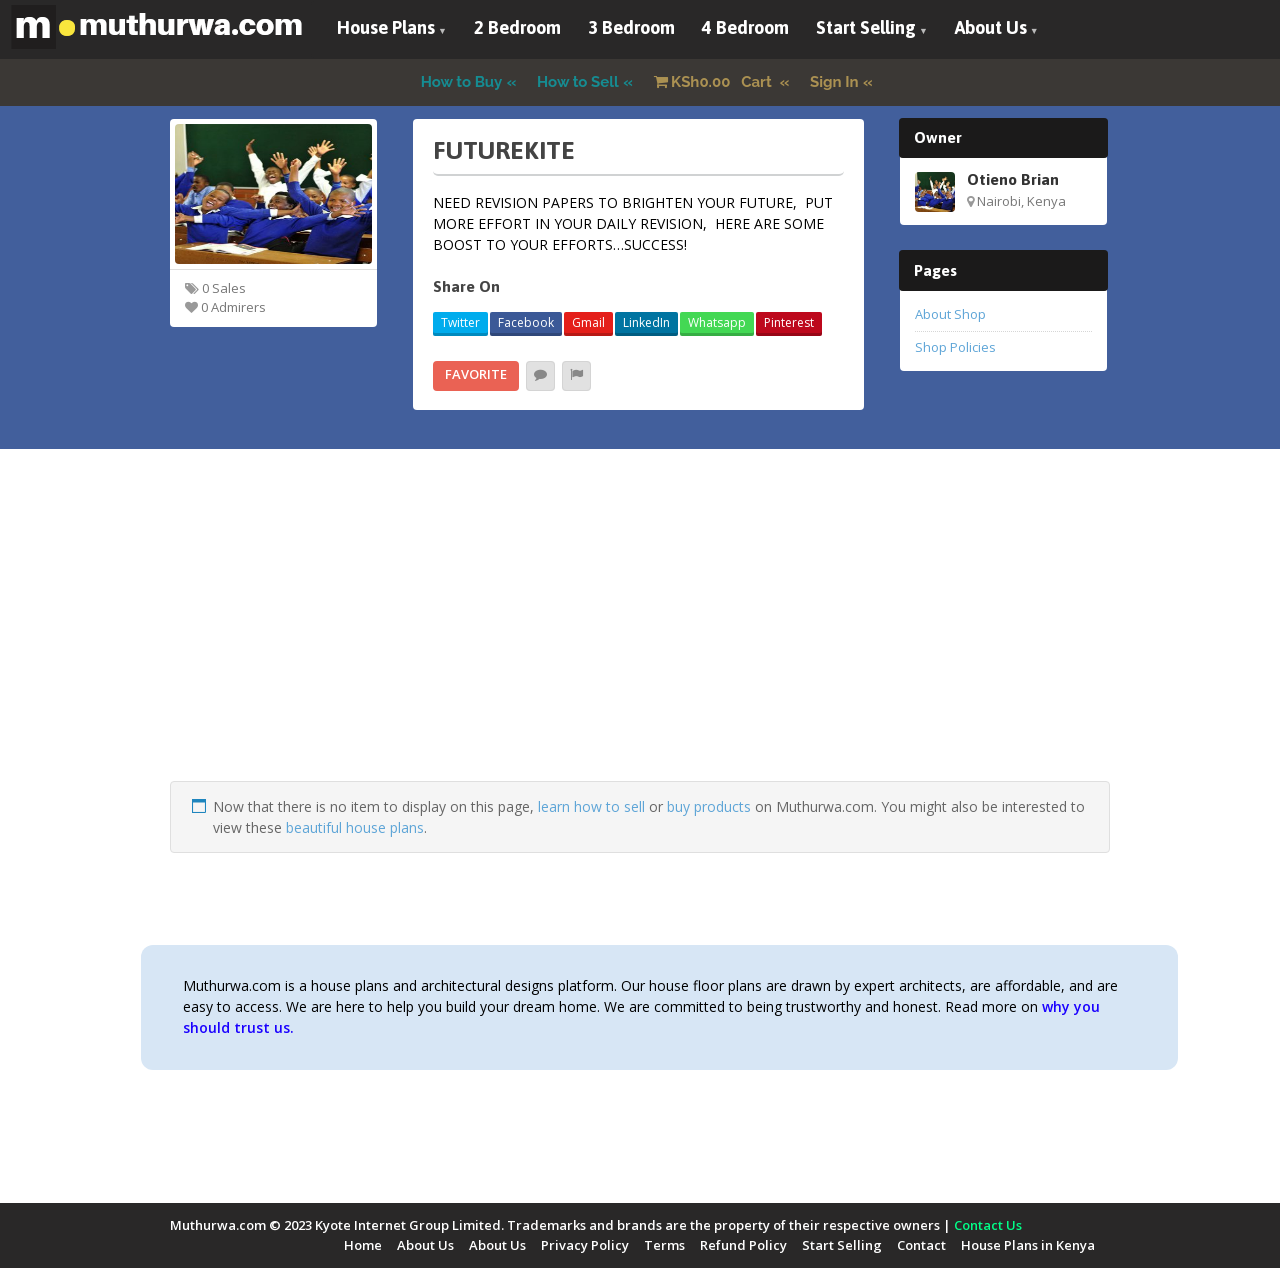  I want to click on Gmail, so click(588, 322).